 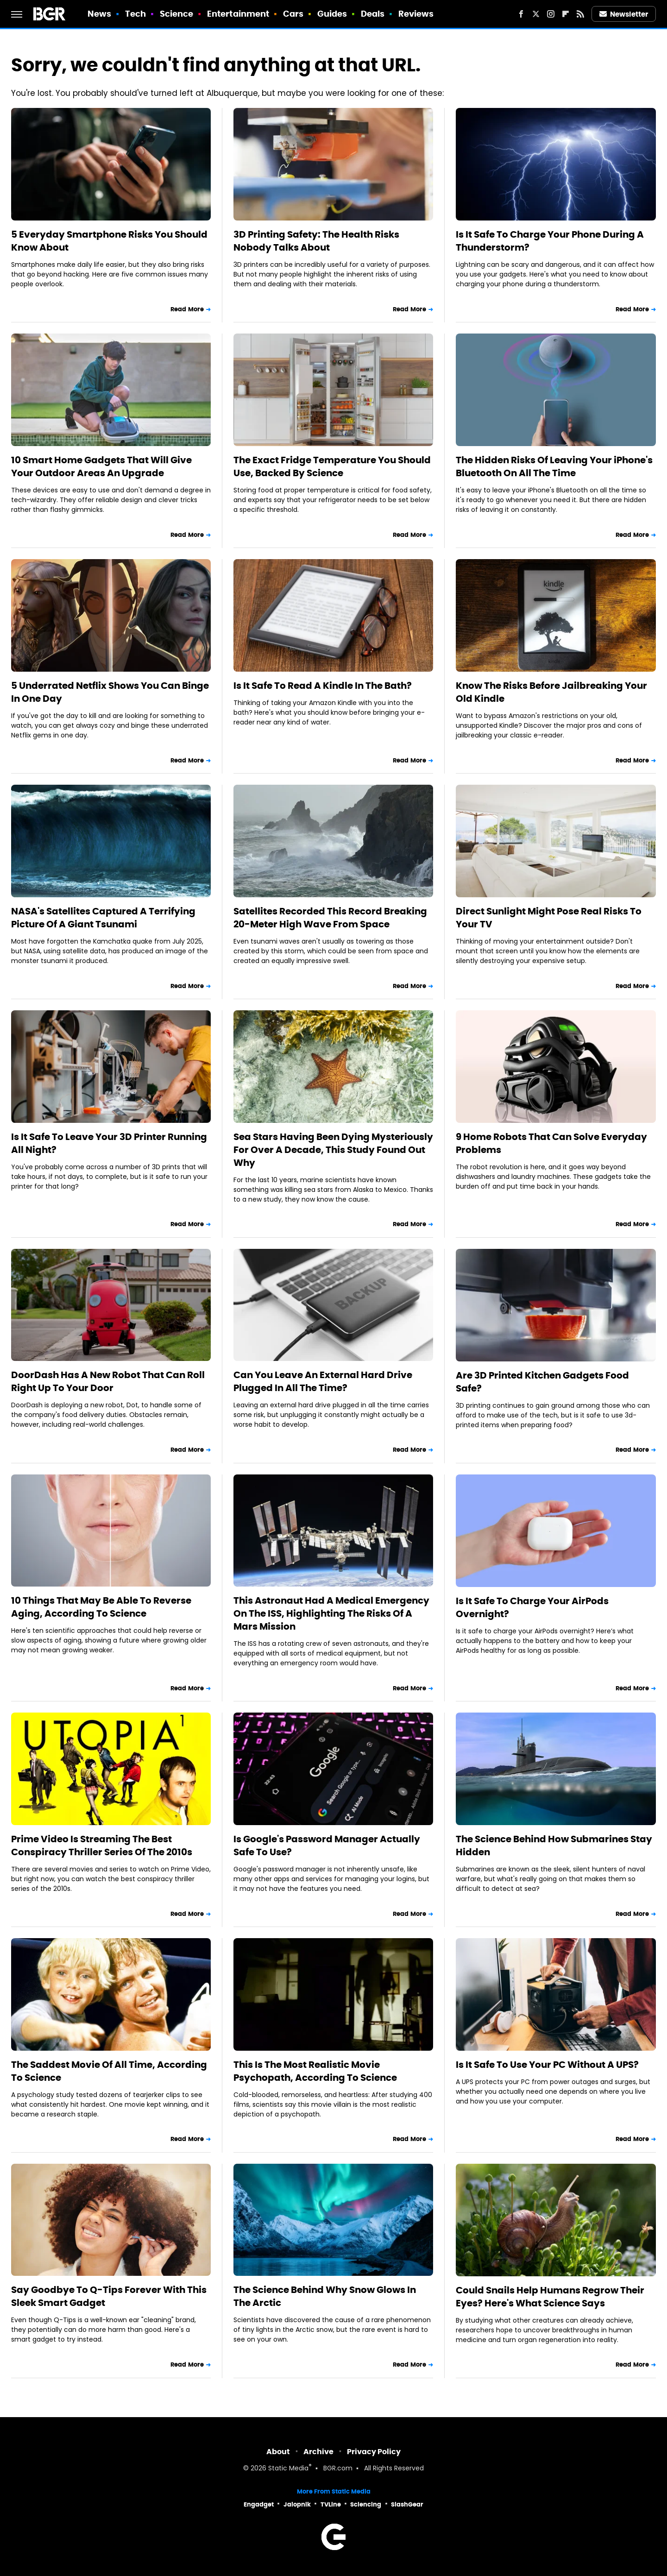 I want to click on 5 Underrated Netflix Shows You Can Binge In One Day, so click(x=110, y=692).